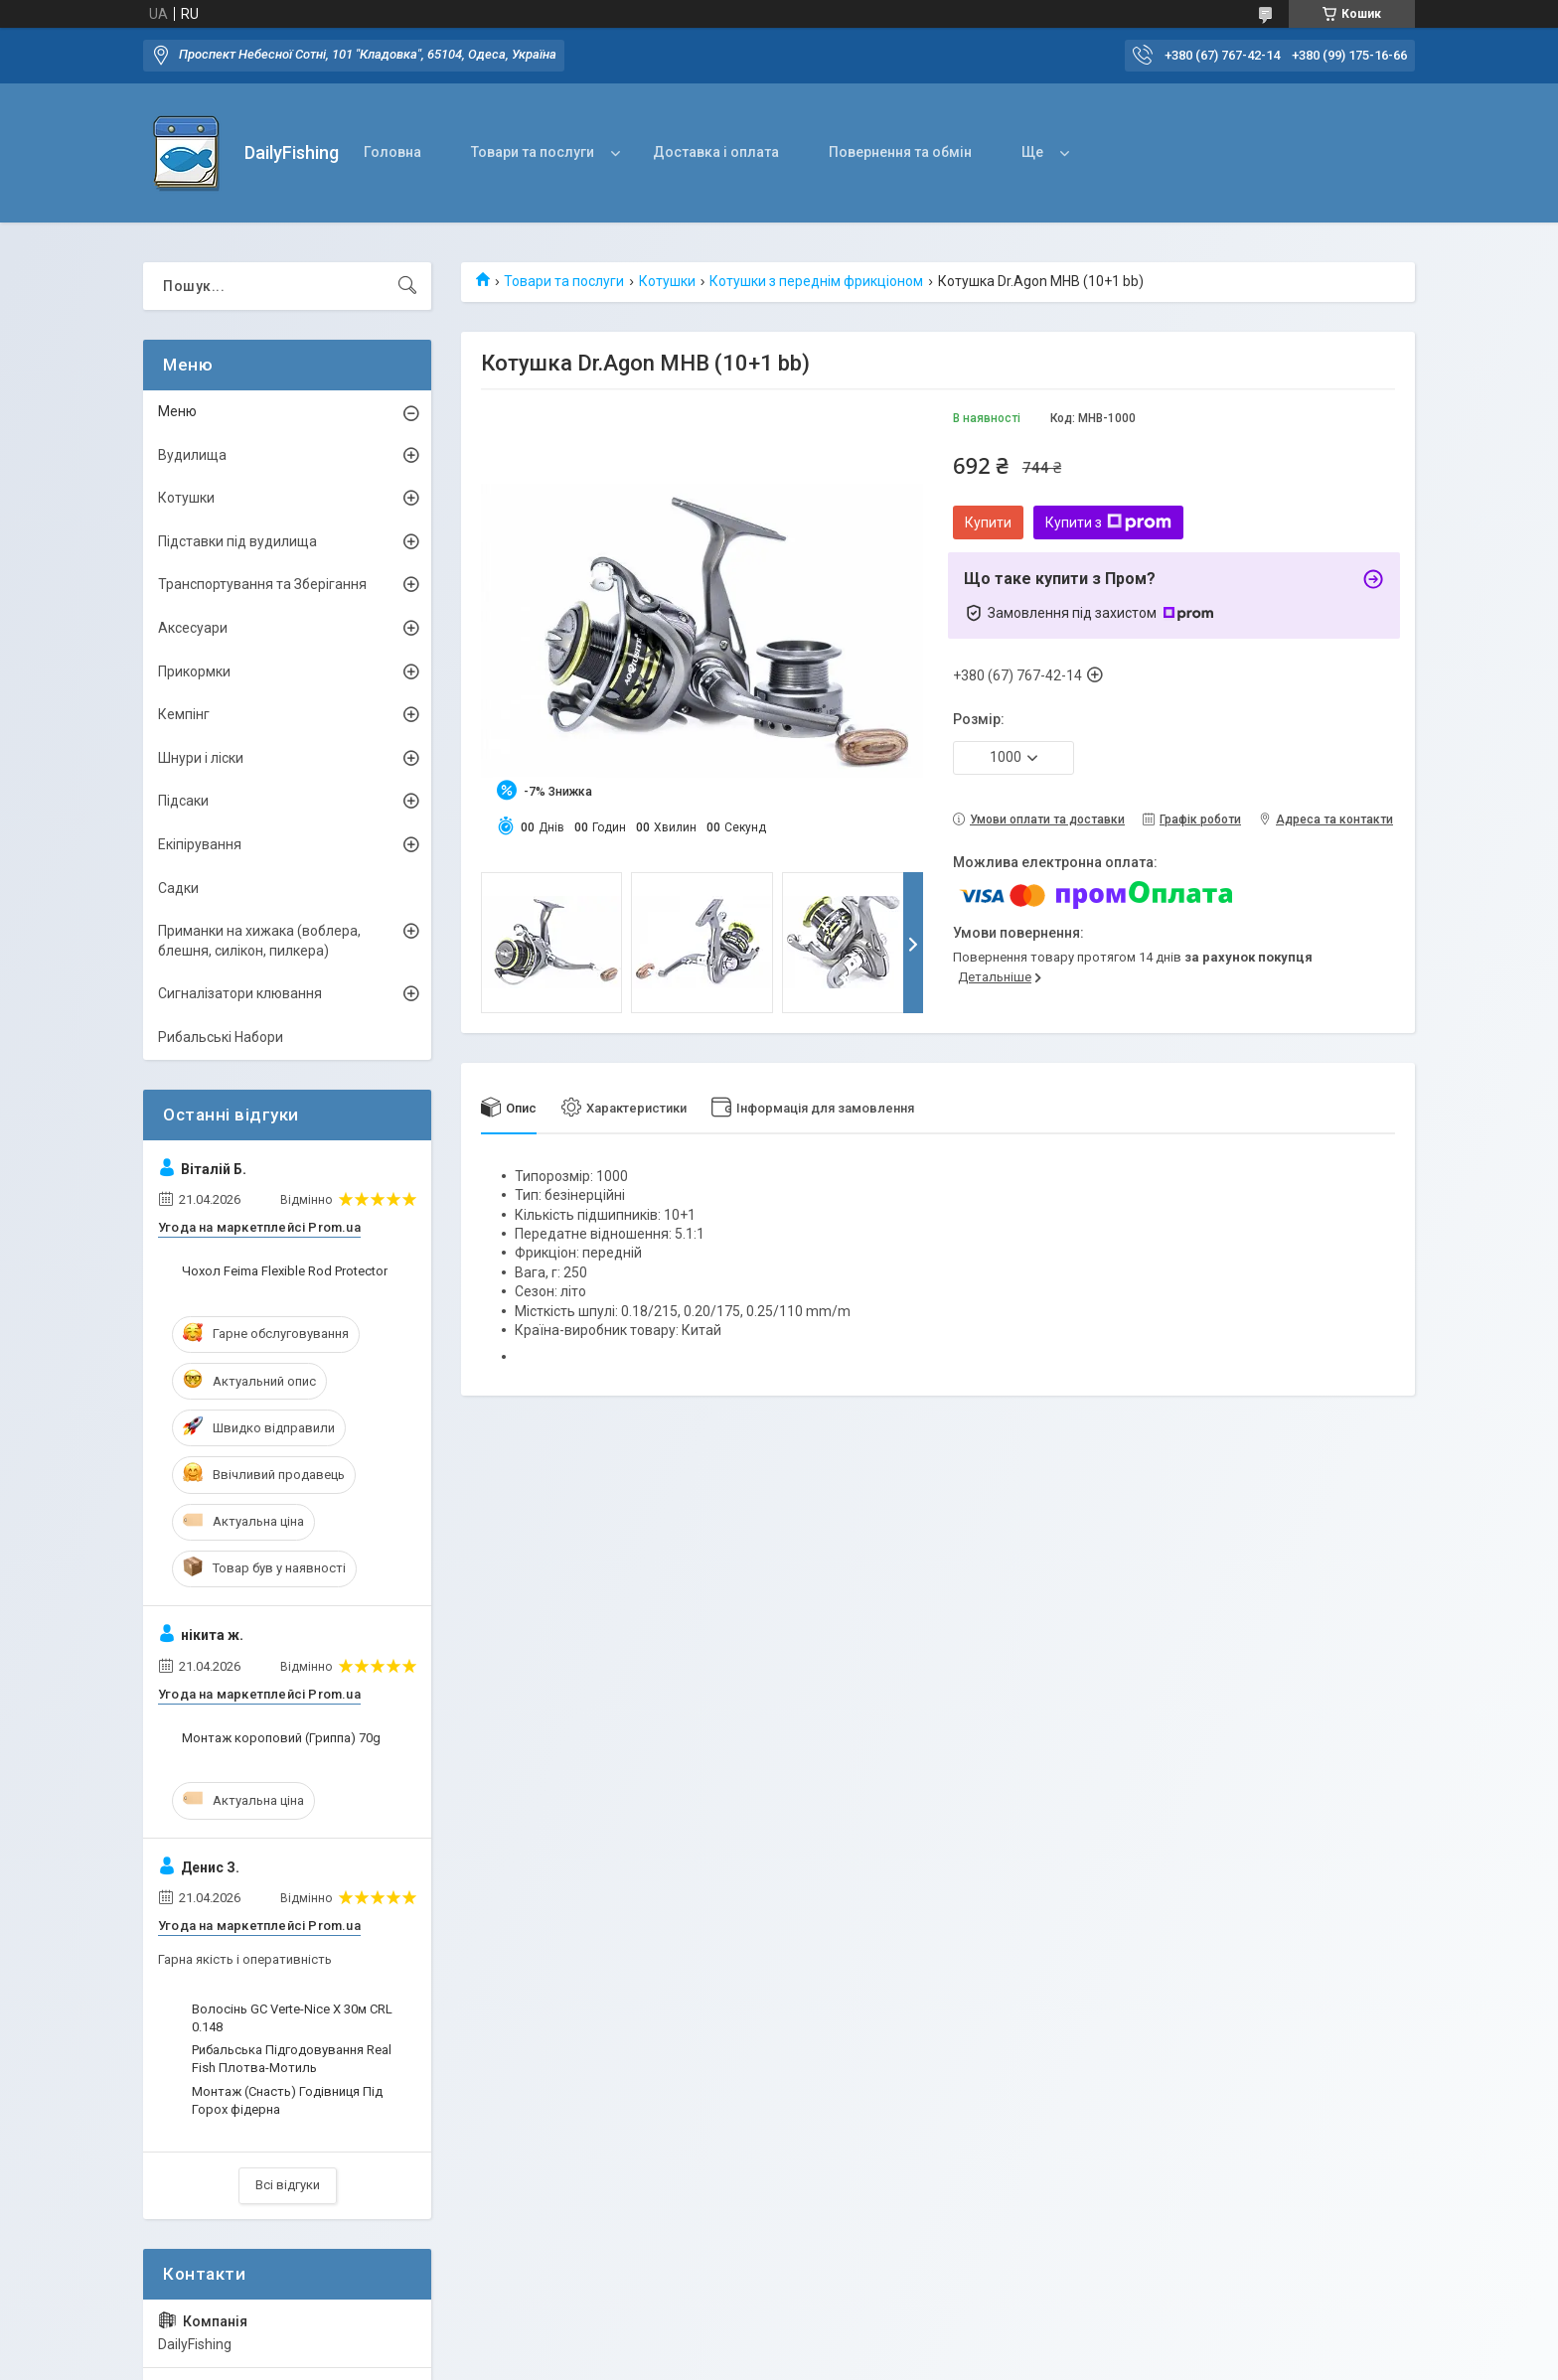 The height and width of the screenshot is (2380, 1558). I want to click on Екіпірування, so click(199, 844).